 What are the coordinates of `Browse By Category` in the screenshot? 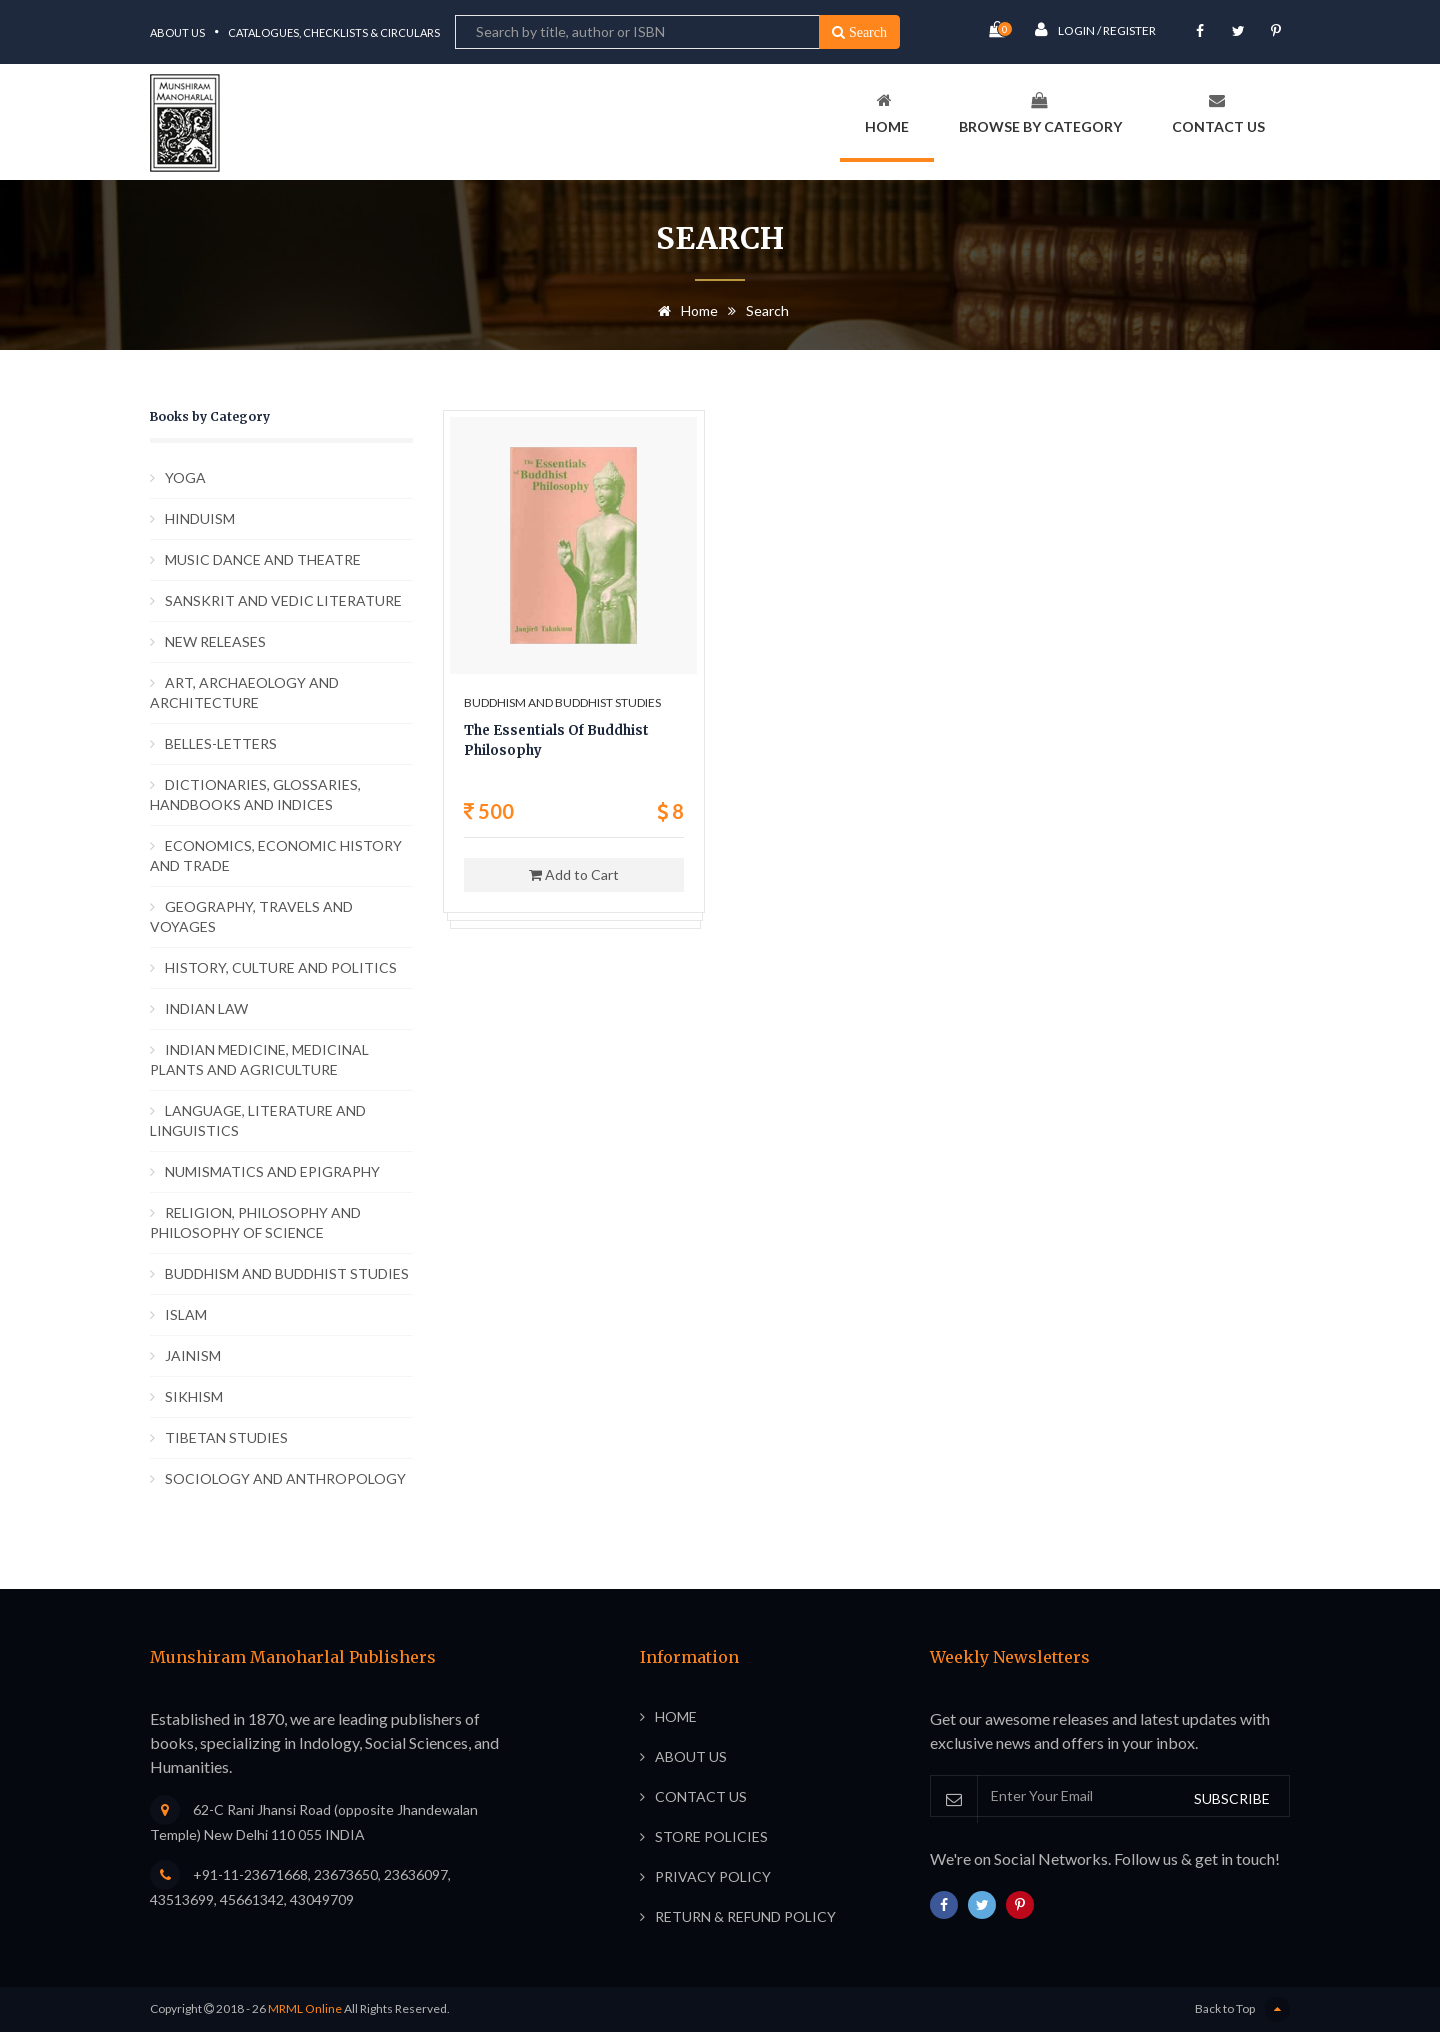 It's located at (1040, 113).